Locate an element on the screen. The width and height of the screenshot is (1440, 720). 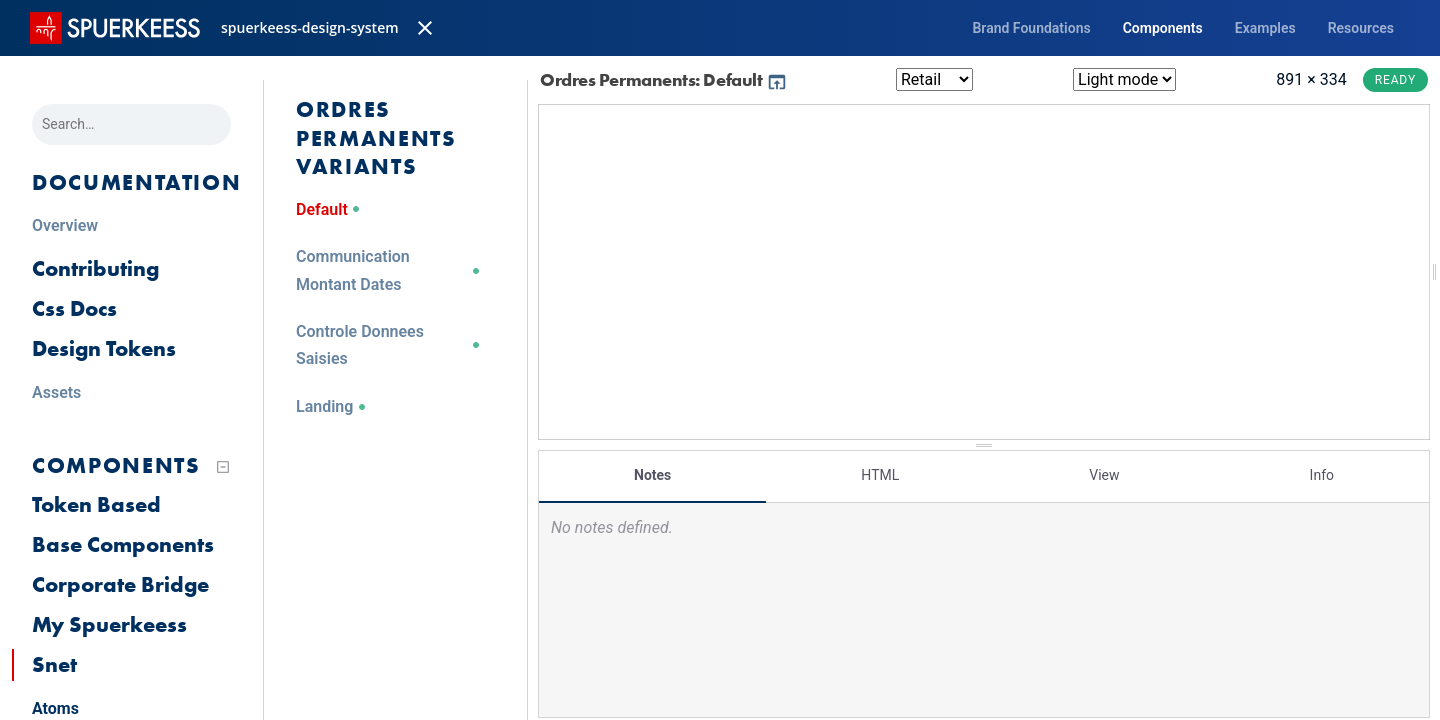
Components is located at coordinates (1163, 28).